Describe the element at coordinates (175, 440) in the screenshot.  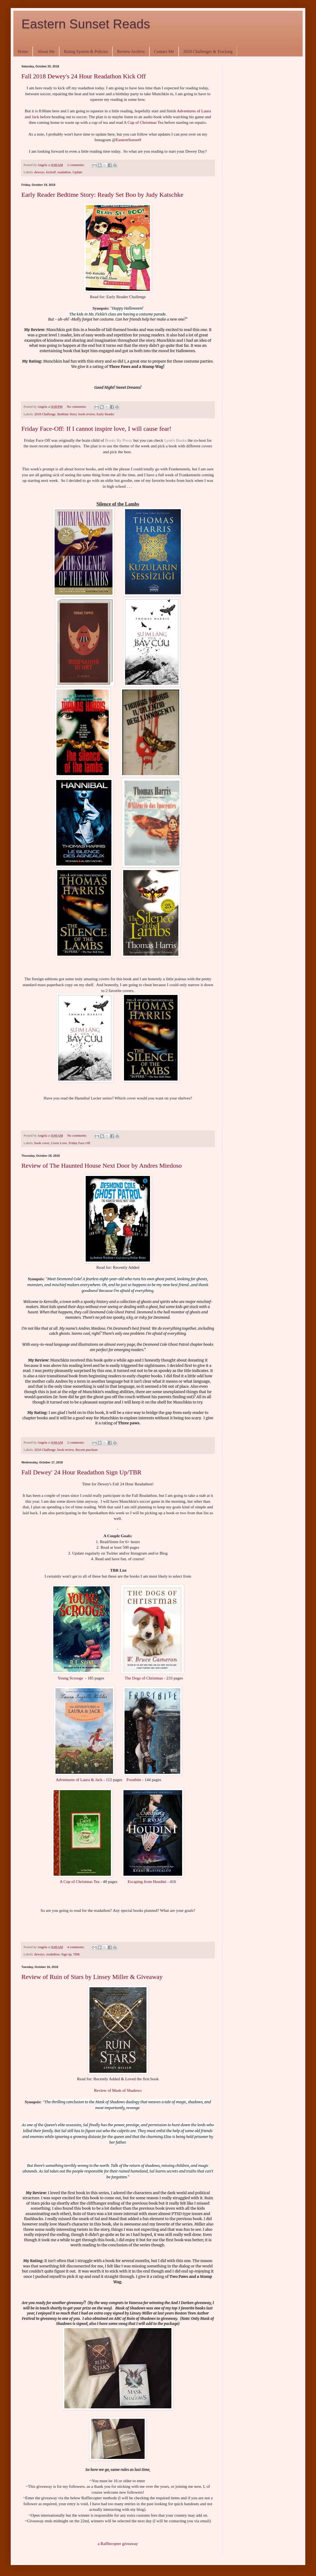
I see `Lynn's Books` at that location.